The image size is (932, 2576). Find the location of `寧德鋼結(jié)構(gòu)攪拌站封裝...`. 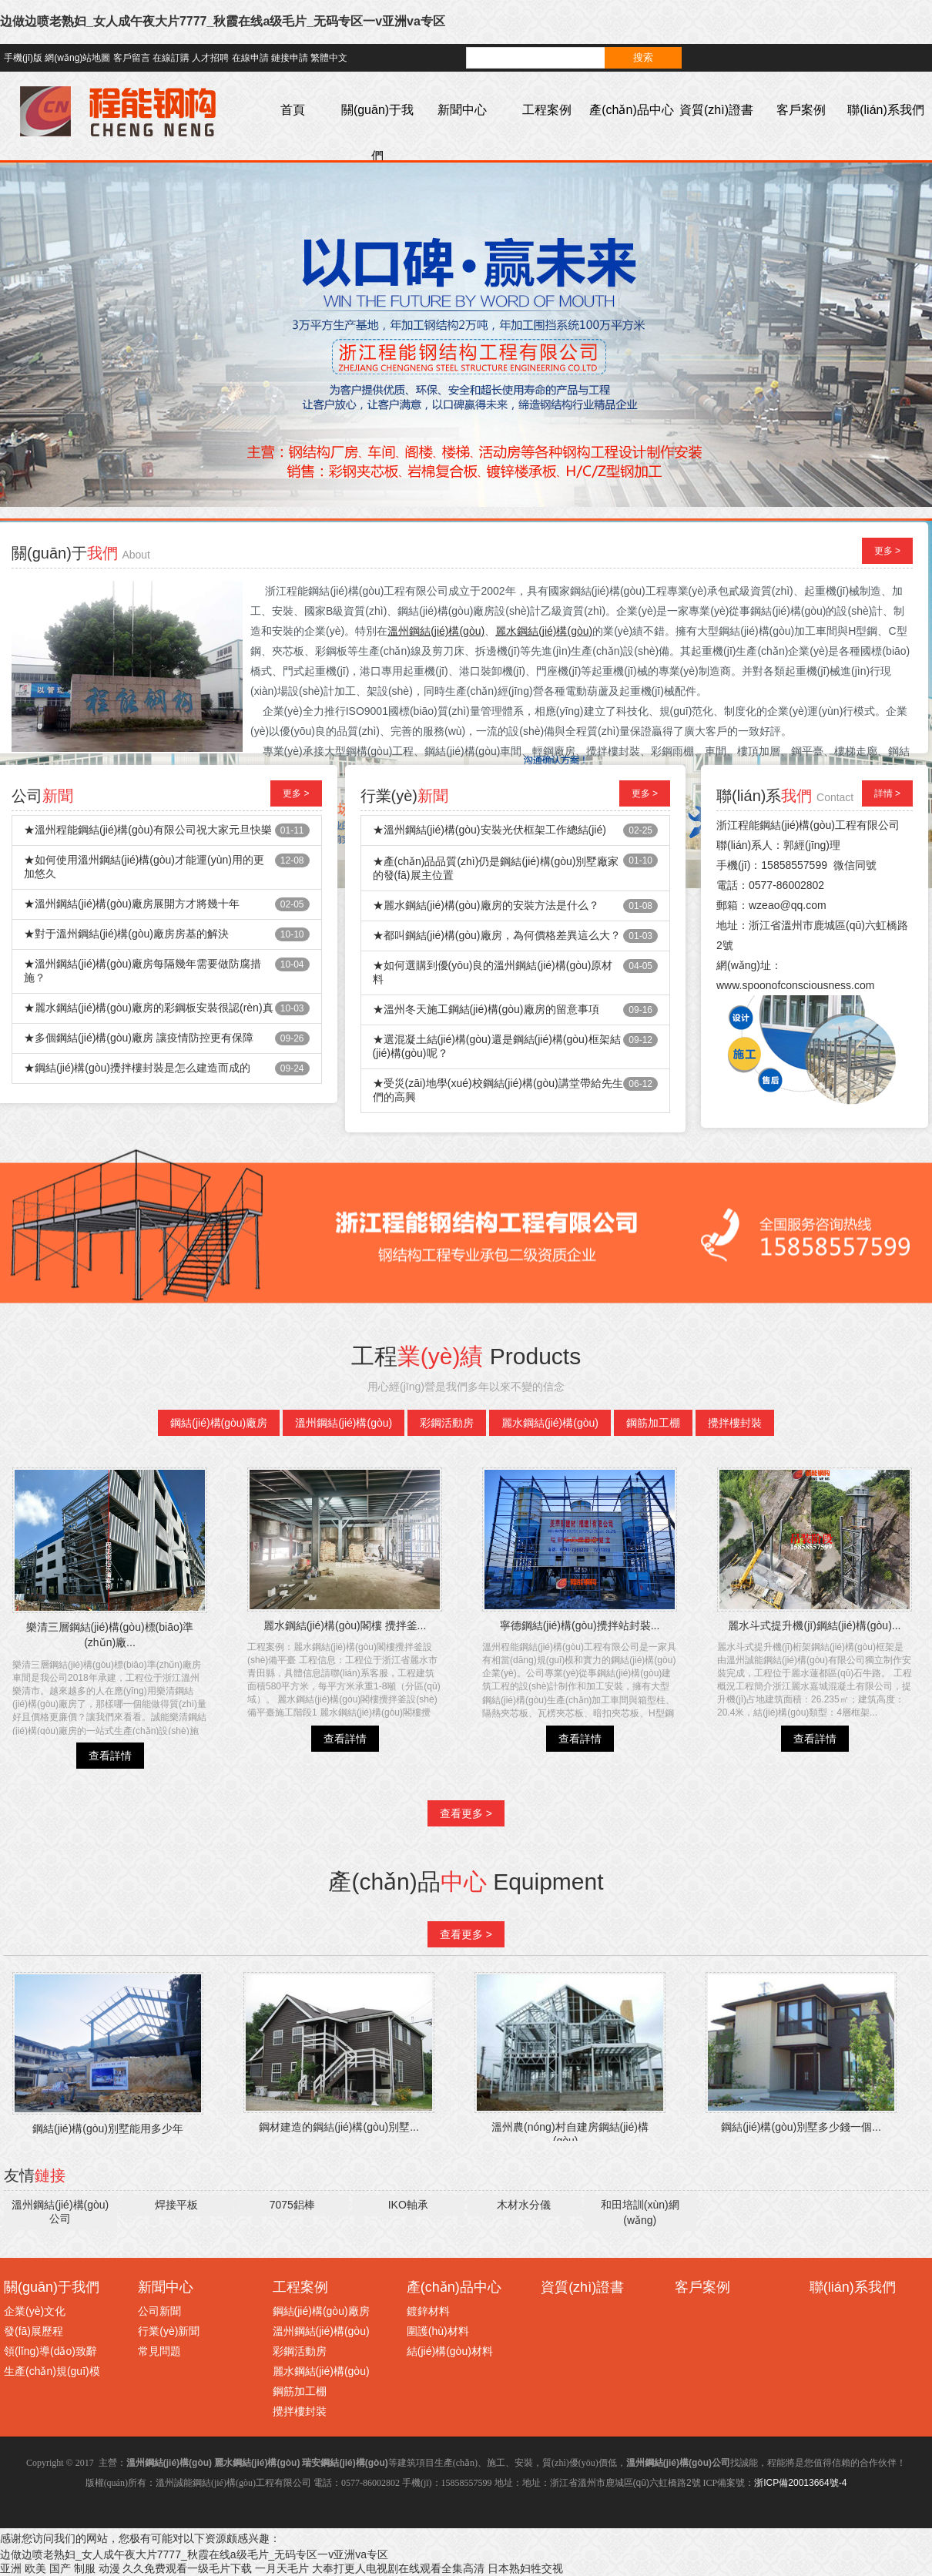

寧德鋼結(jié)構(gòu)攪拌站封裝... is located at coordinates (580, 1625).